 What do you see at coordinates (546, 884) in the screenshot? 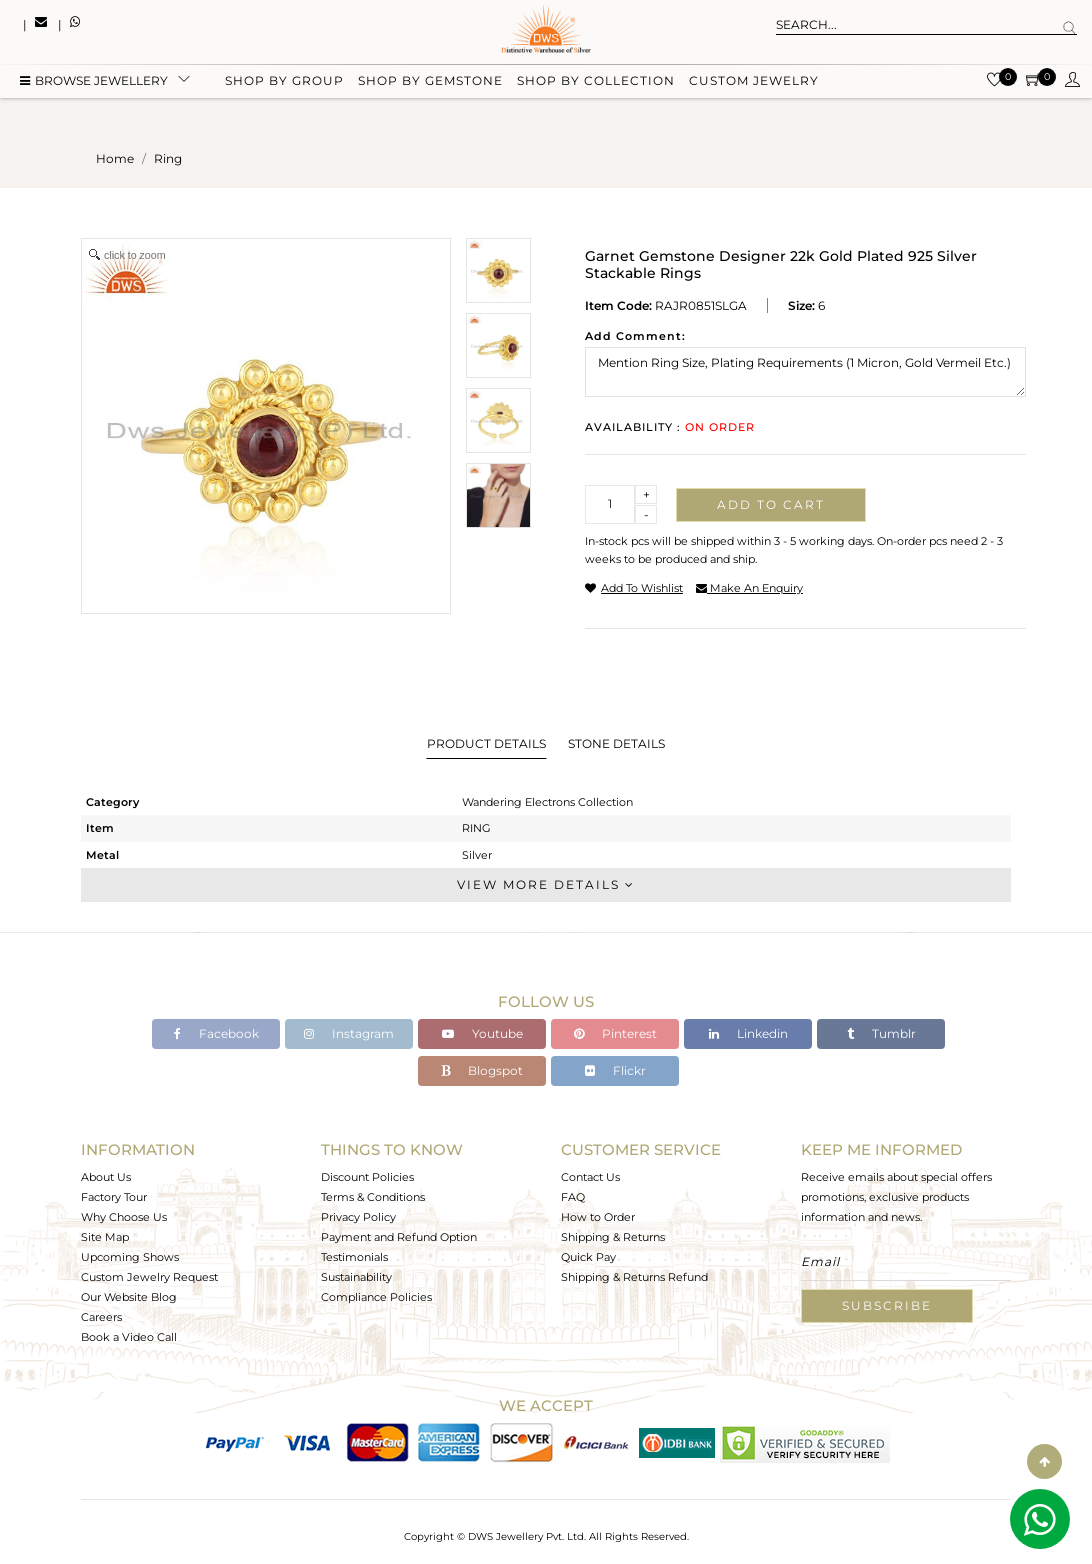
I see `View More Details` at bounding box center [546, 884].